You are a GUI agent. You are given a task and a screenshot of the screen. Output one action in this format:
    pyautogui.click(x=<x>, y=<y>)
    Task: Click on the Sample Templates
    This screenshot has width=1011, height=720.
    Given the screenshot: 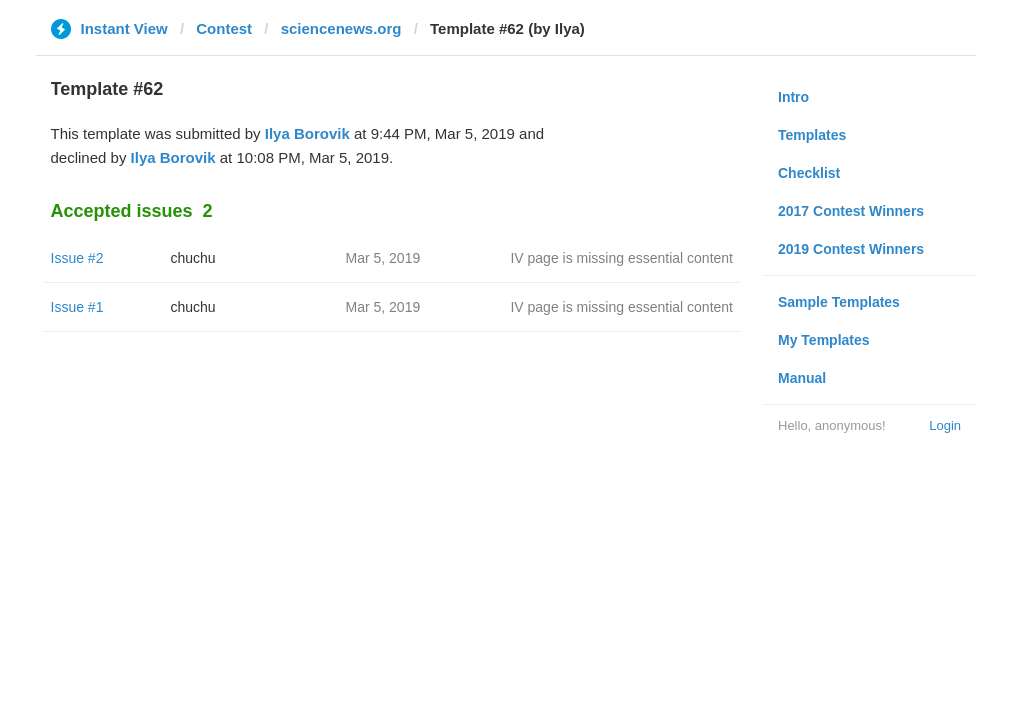 What is the action you would take?
    pyautogui.click(x=839, y=302)
    